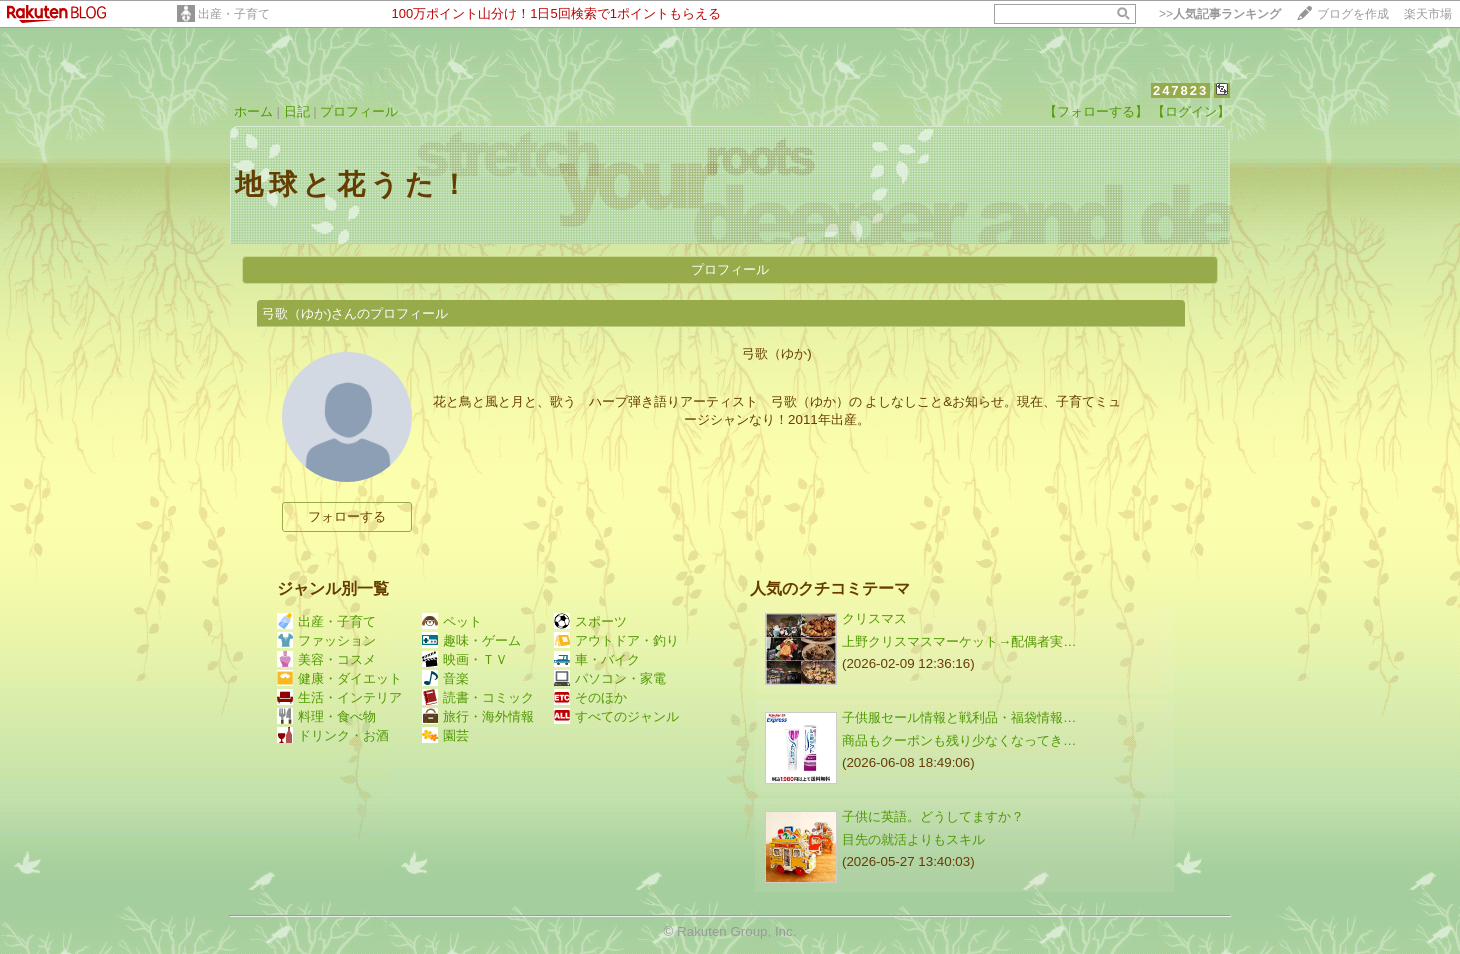 This screenshot has width=1460, height=954. Describe the element at coordinates (445, 678) in the screenshot. I see `音楽` at that location.